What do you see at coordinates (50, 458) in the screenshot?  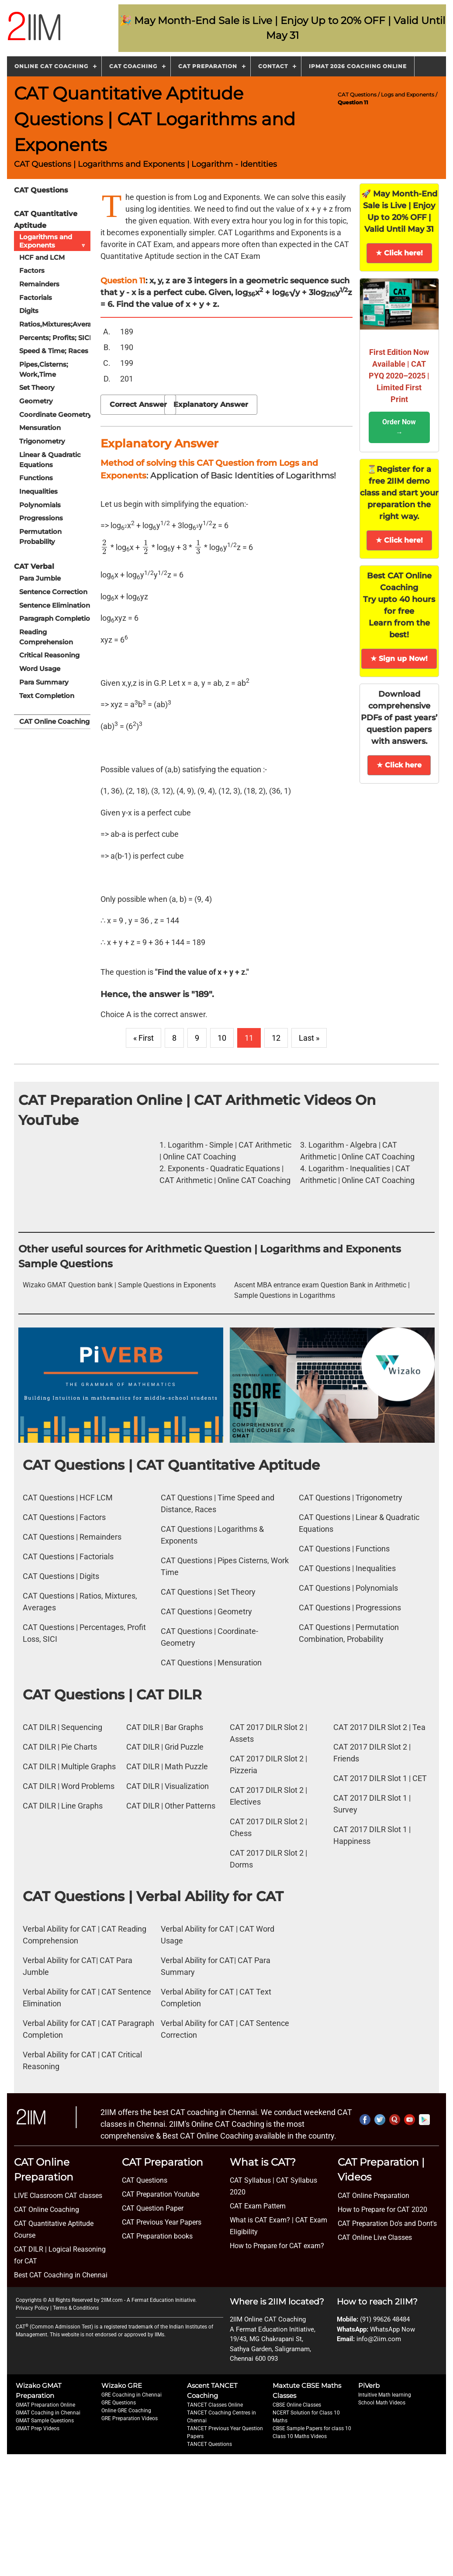 I see `Linear & Quadratic Equations` at bounding box center [50, 458].